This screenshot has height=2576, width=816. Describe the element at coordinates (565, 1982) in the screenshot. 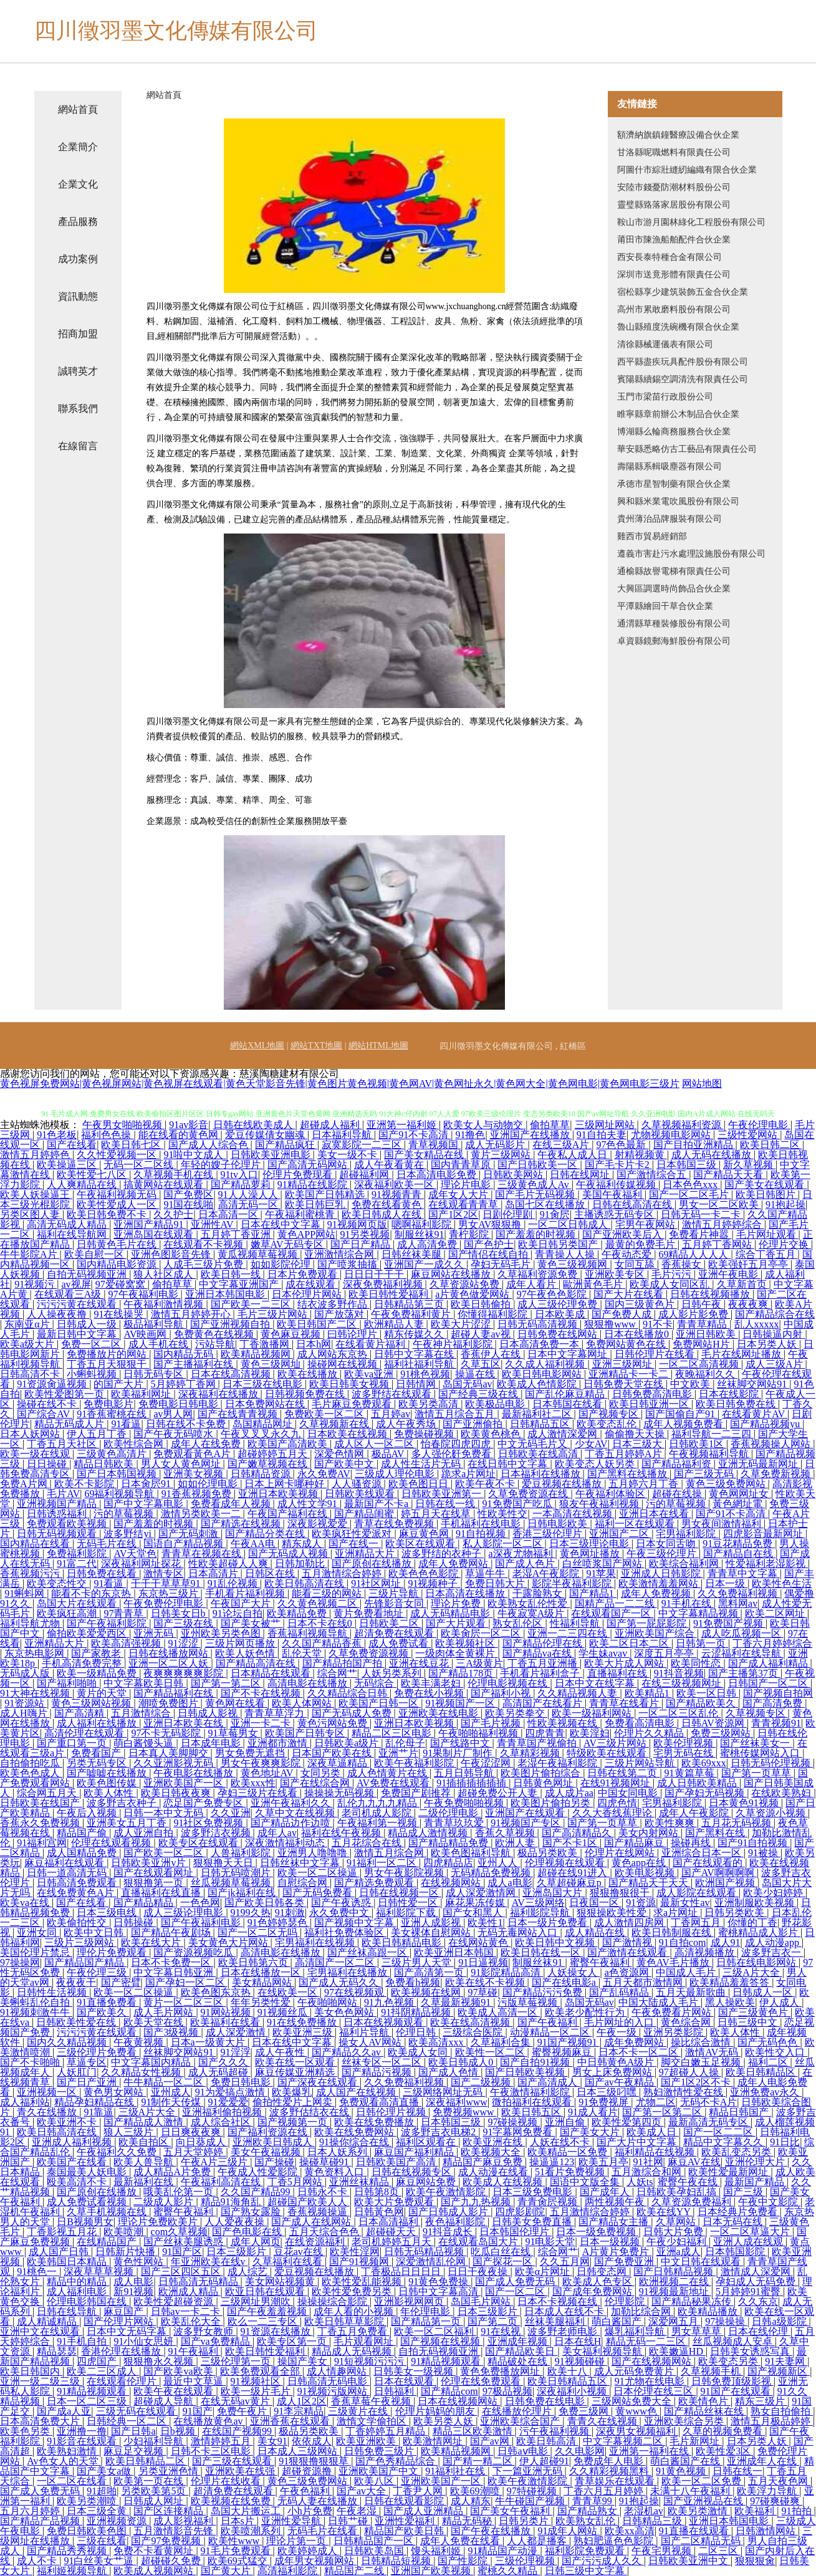

I see `国产在线电影a` at that location.